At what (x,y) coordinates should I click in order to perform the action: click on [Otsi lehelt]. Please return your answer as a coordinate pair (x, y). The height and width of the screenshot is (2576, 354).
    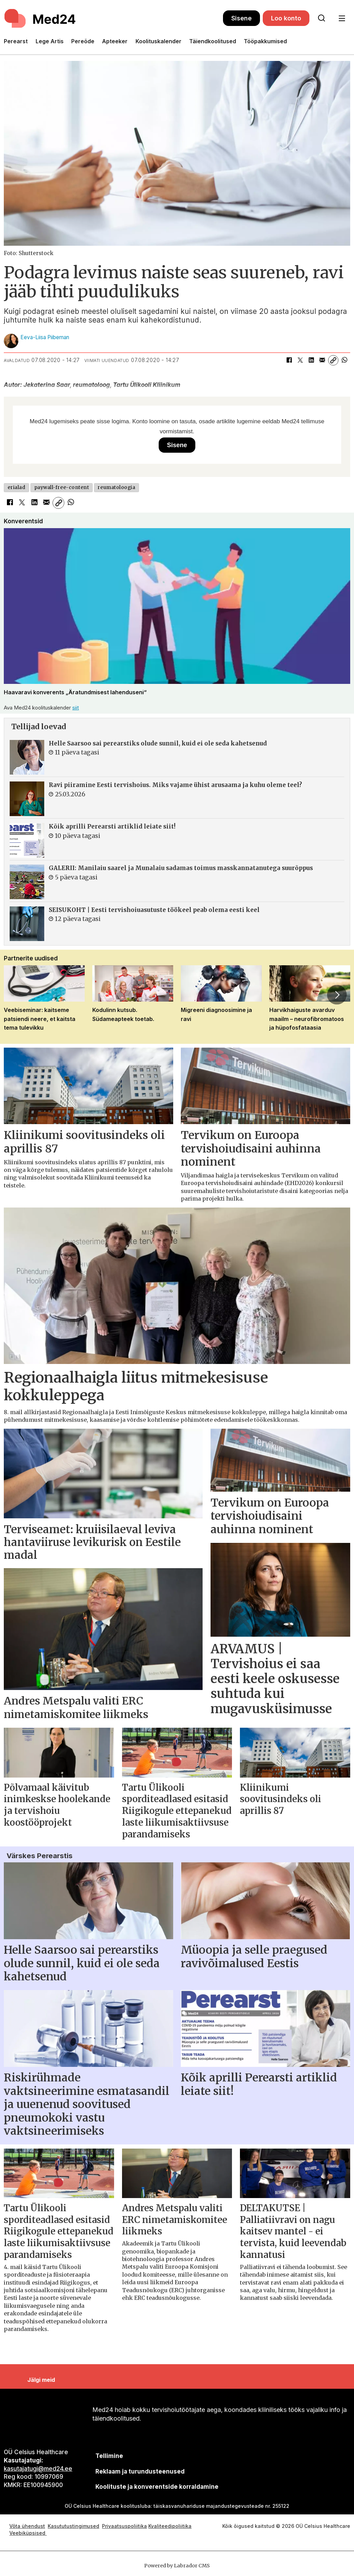
    Looking at the image, I should click on (321, 18).